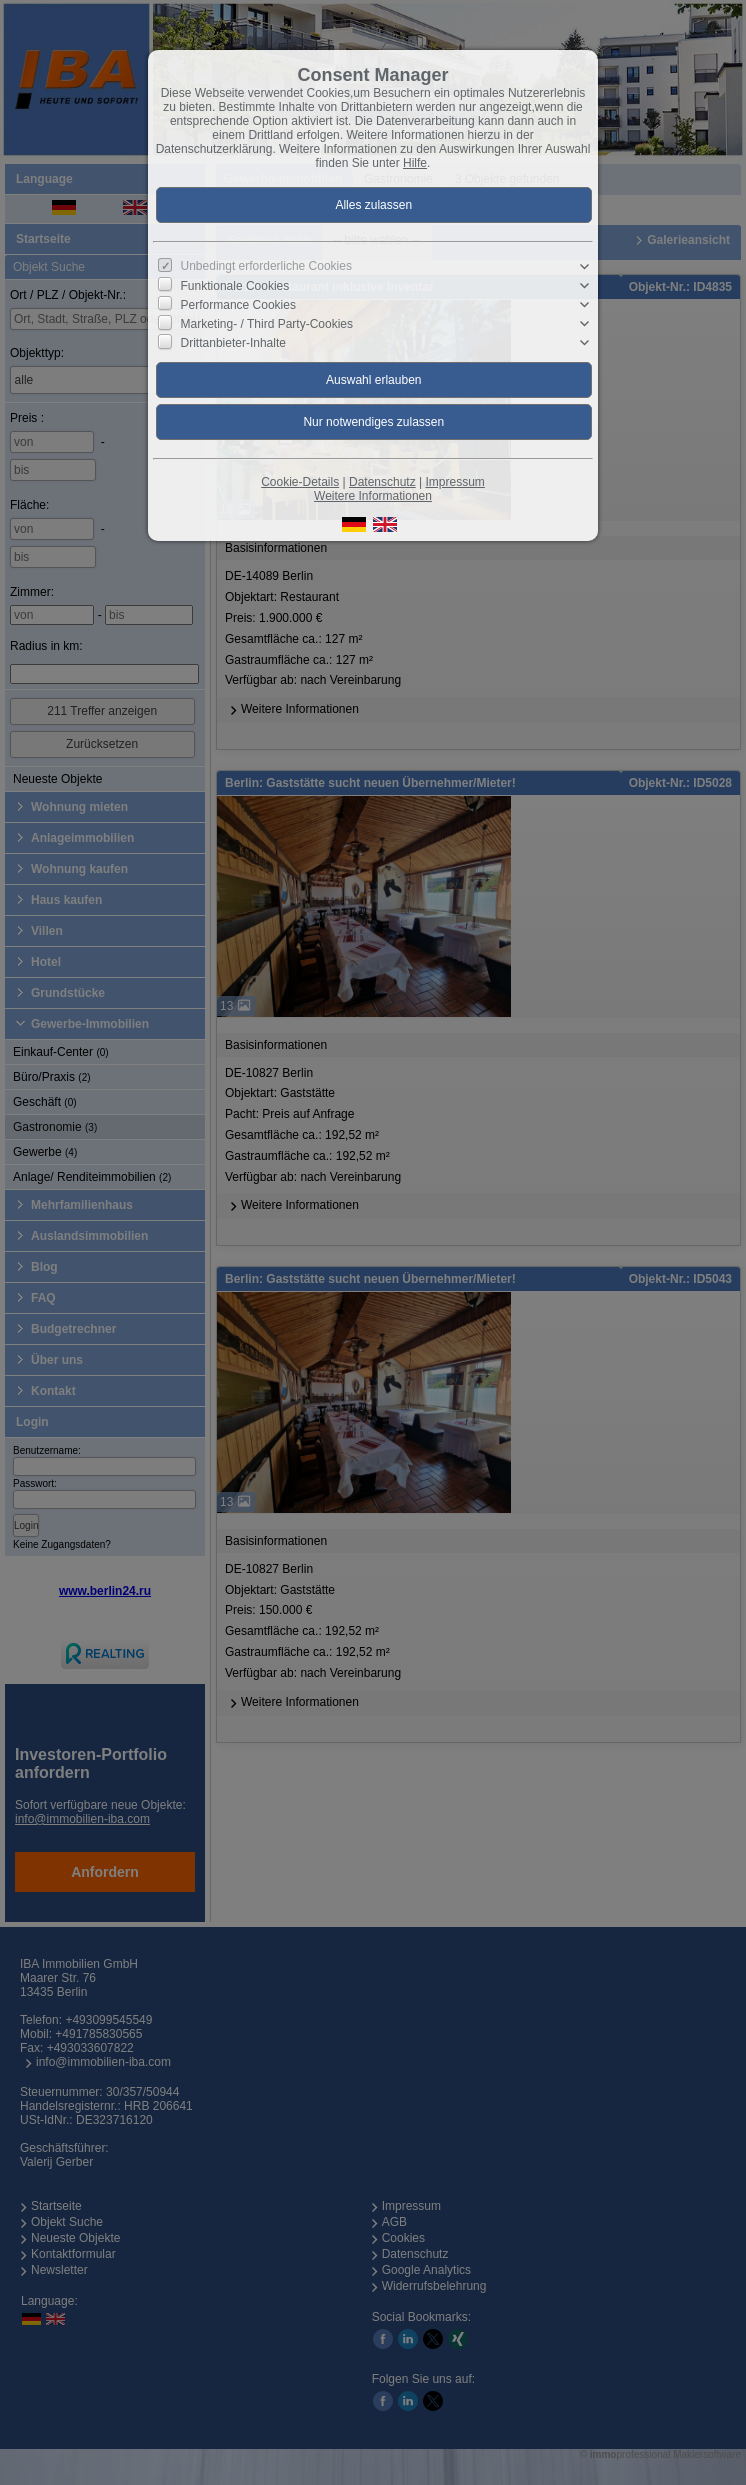  What do you see at coordinates (300, 482) in the screenshot?
I see `Cookie-Details` at bounding box center [300, 482].